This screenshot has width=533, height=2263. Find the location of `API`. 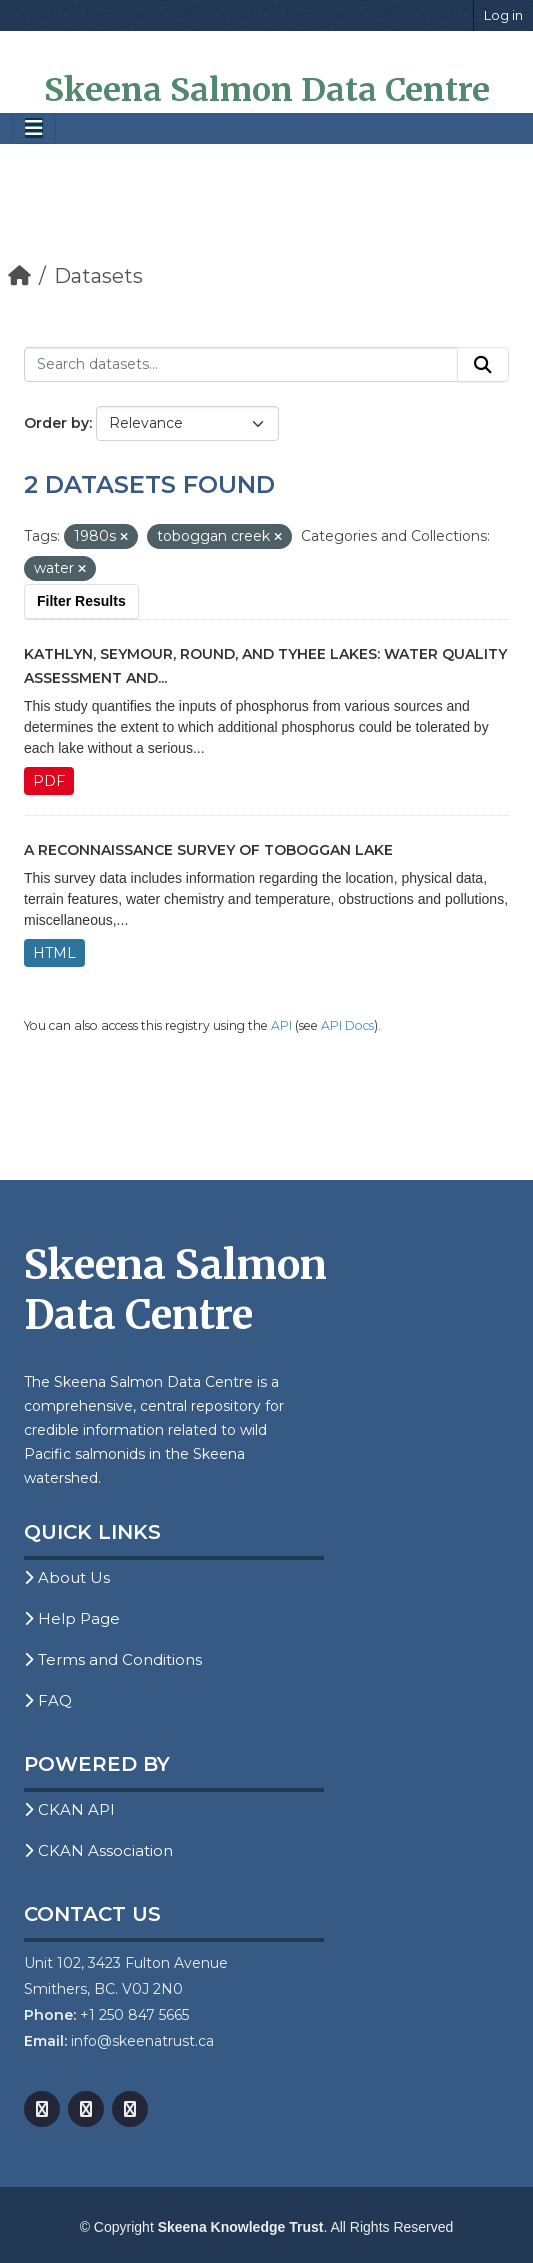

API is located at coordinates (281, 1025).